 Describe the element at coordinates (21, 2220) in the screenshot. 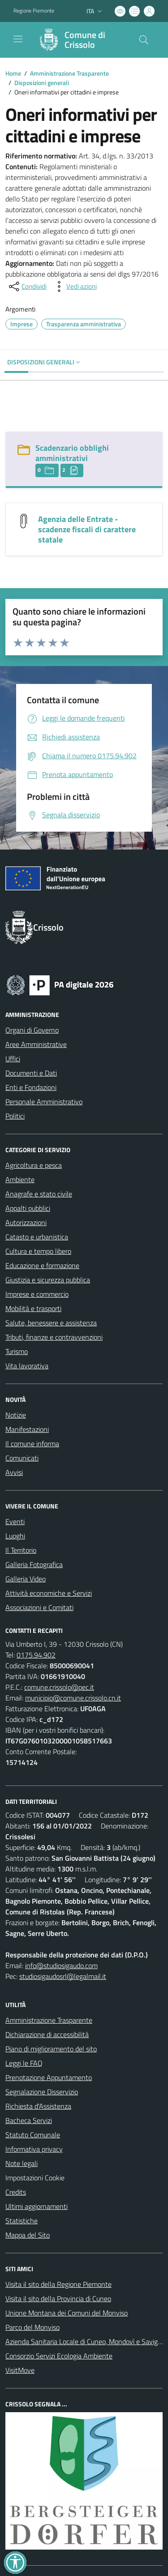

I see `Statistiche` at that location.